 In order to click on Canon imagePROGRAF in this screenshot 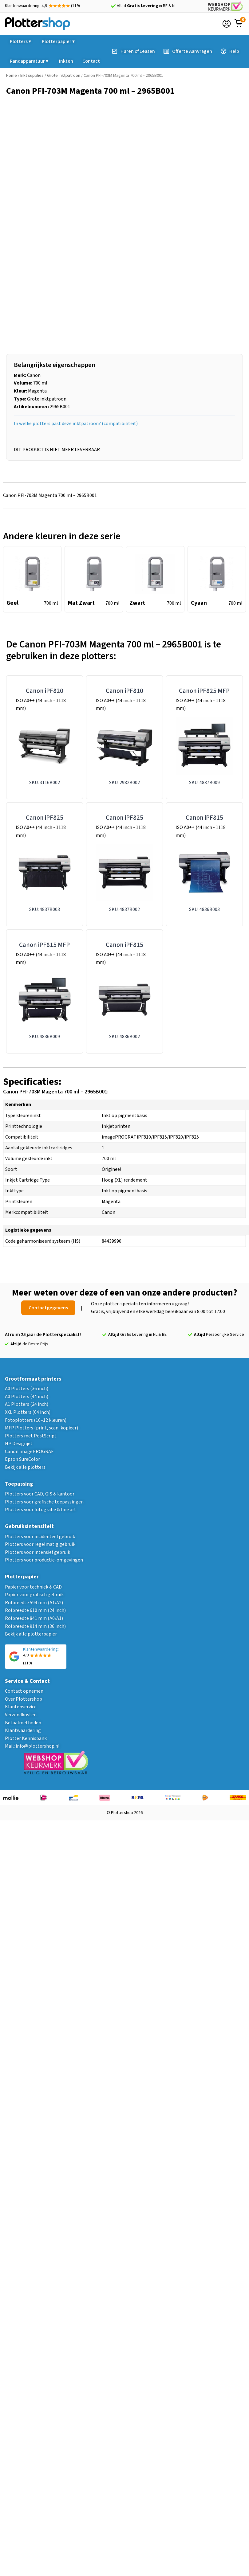, I will do `click(29, 1451)`.